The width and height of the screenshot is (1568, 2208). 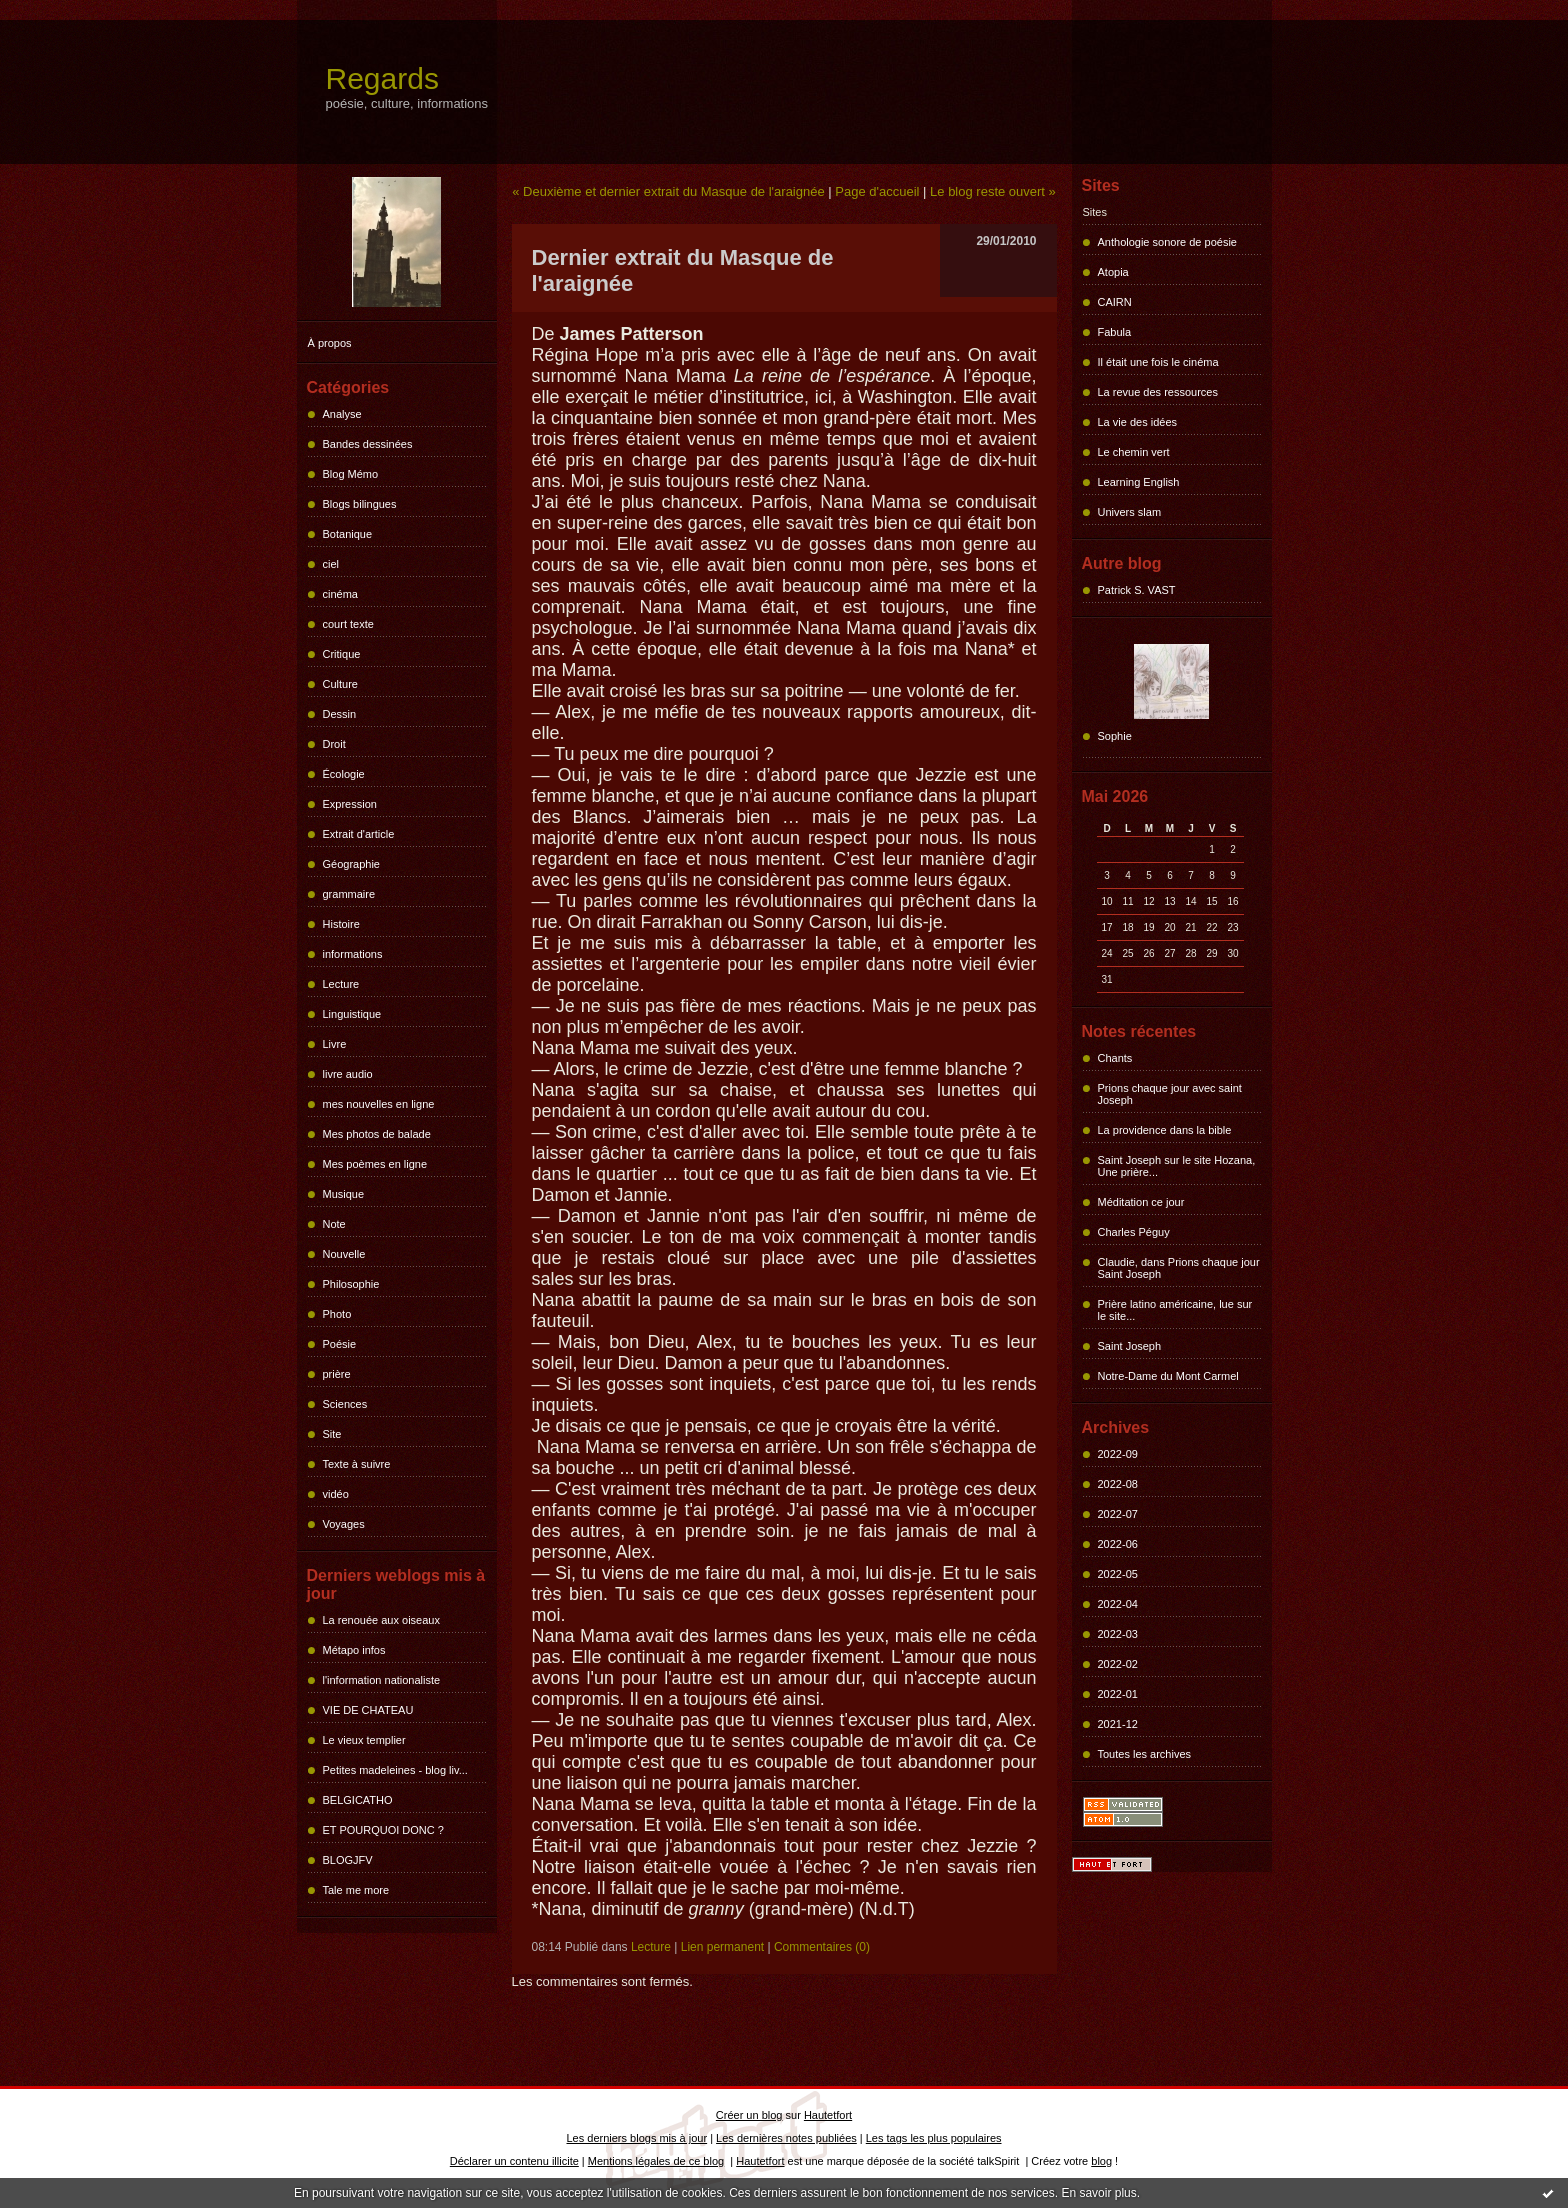 I want to click on mes nouvelles en ligne, so click(x=379, y=1104).